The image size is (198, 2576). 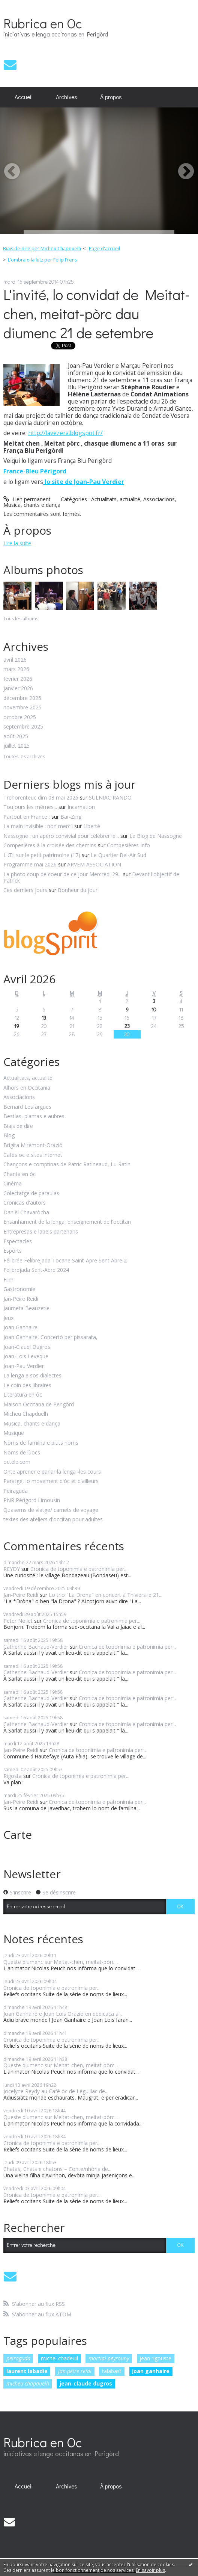 I want to click on Rigosta, so click(x=12, y=1775).